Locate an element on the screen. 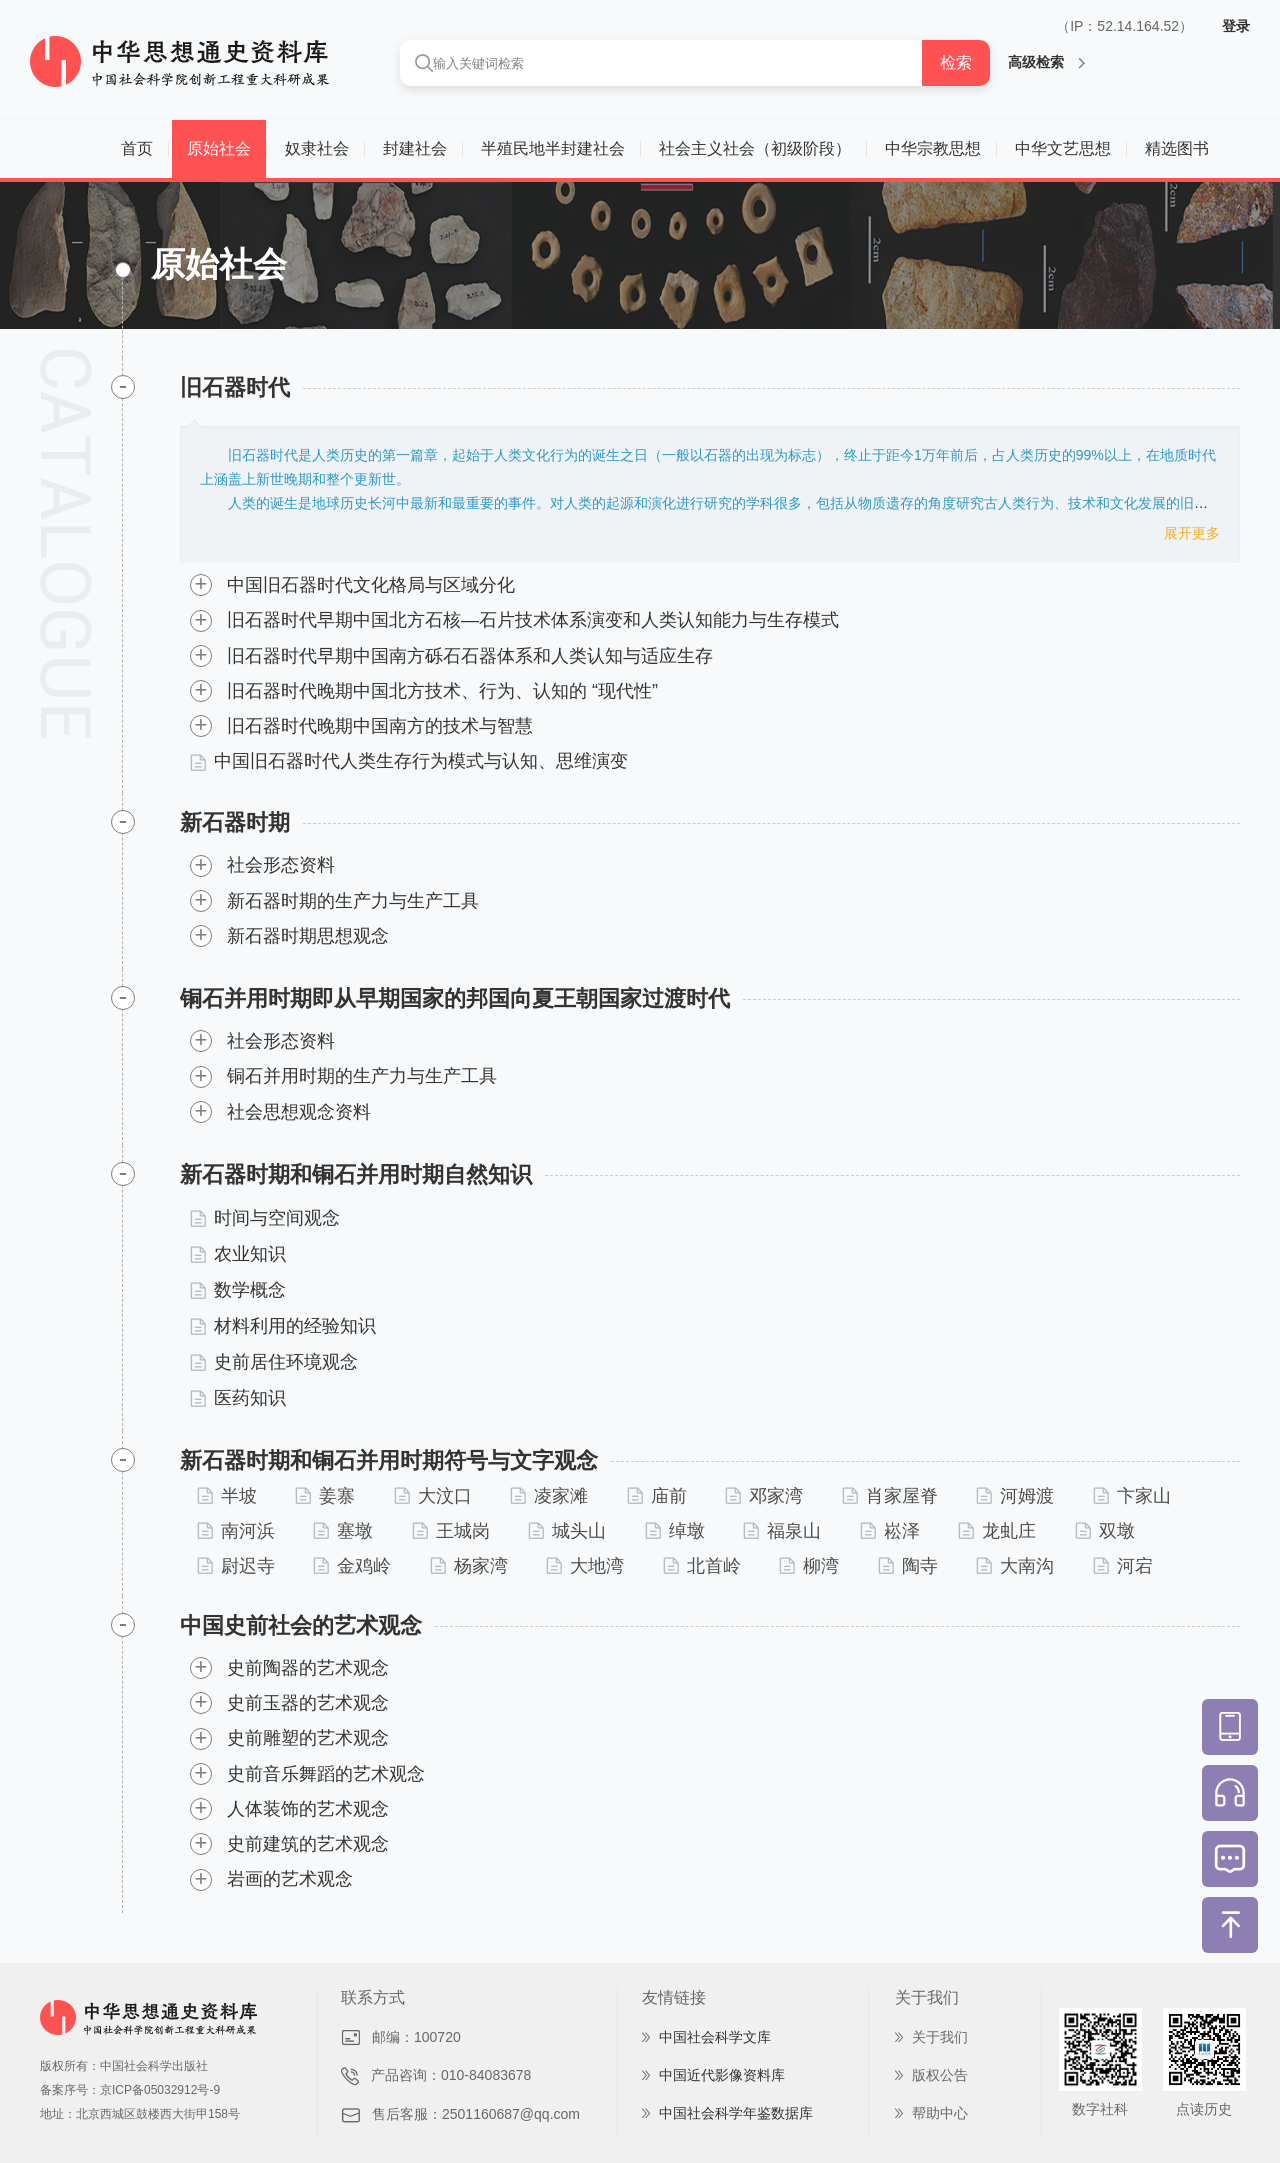  邓家湾 is located at coordinates (764, 1496).